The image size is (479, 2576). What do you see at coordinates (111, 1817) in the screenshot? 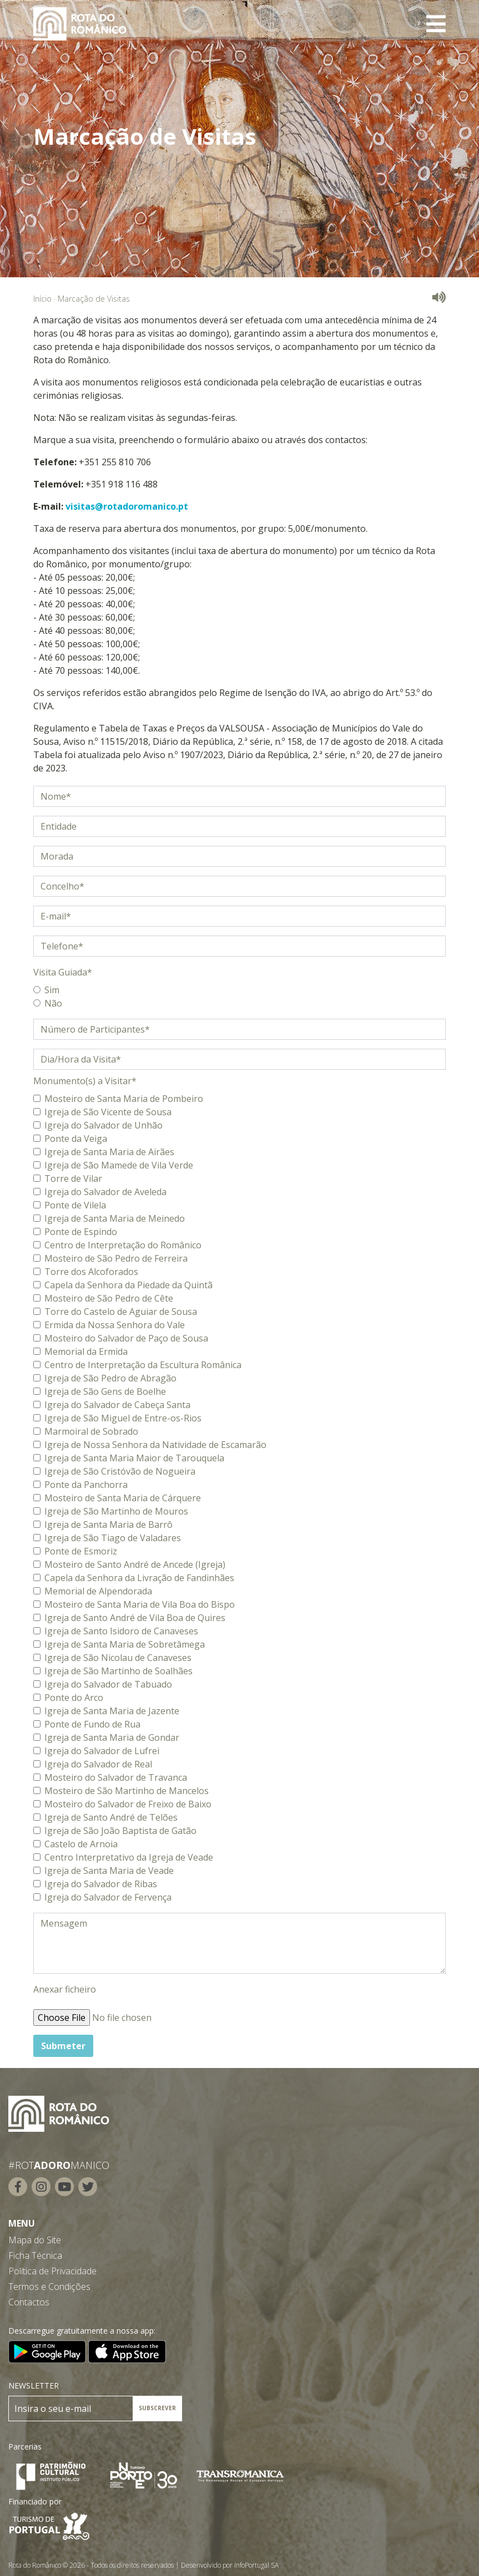
I see `Igreja de Santo André de Telões` at bounding box center [111, 1817].